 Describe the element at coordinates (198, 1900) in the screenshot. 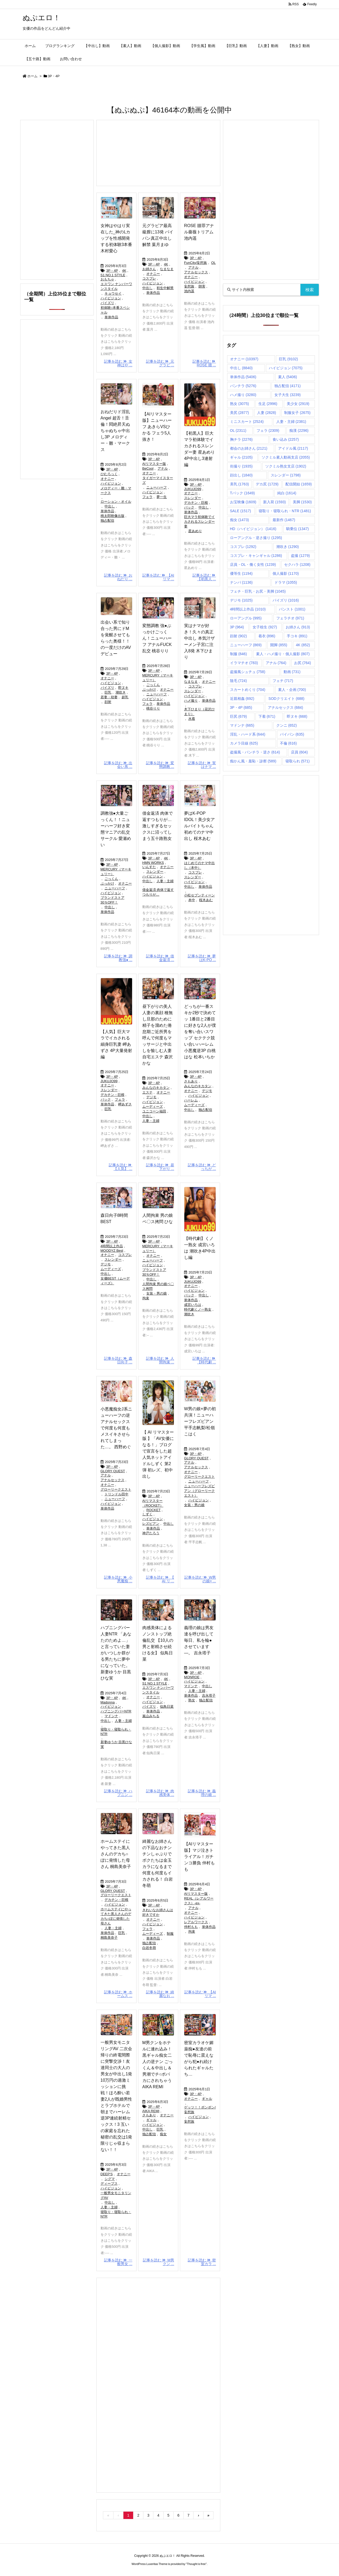

I see `REAL（レアルワークス）-ex-` at that location.